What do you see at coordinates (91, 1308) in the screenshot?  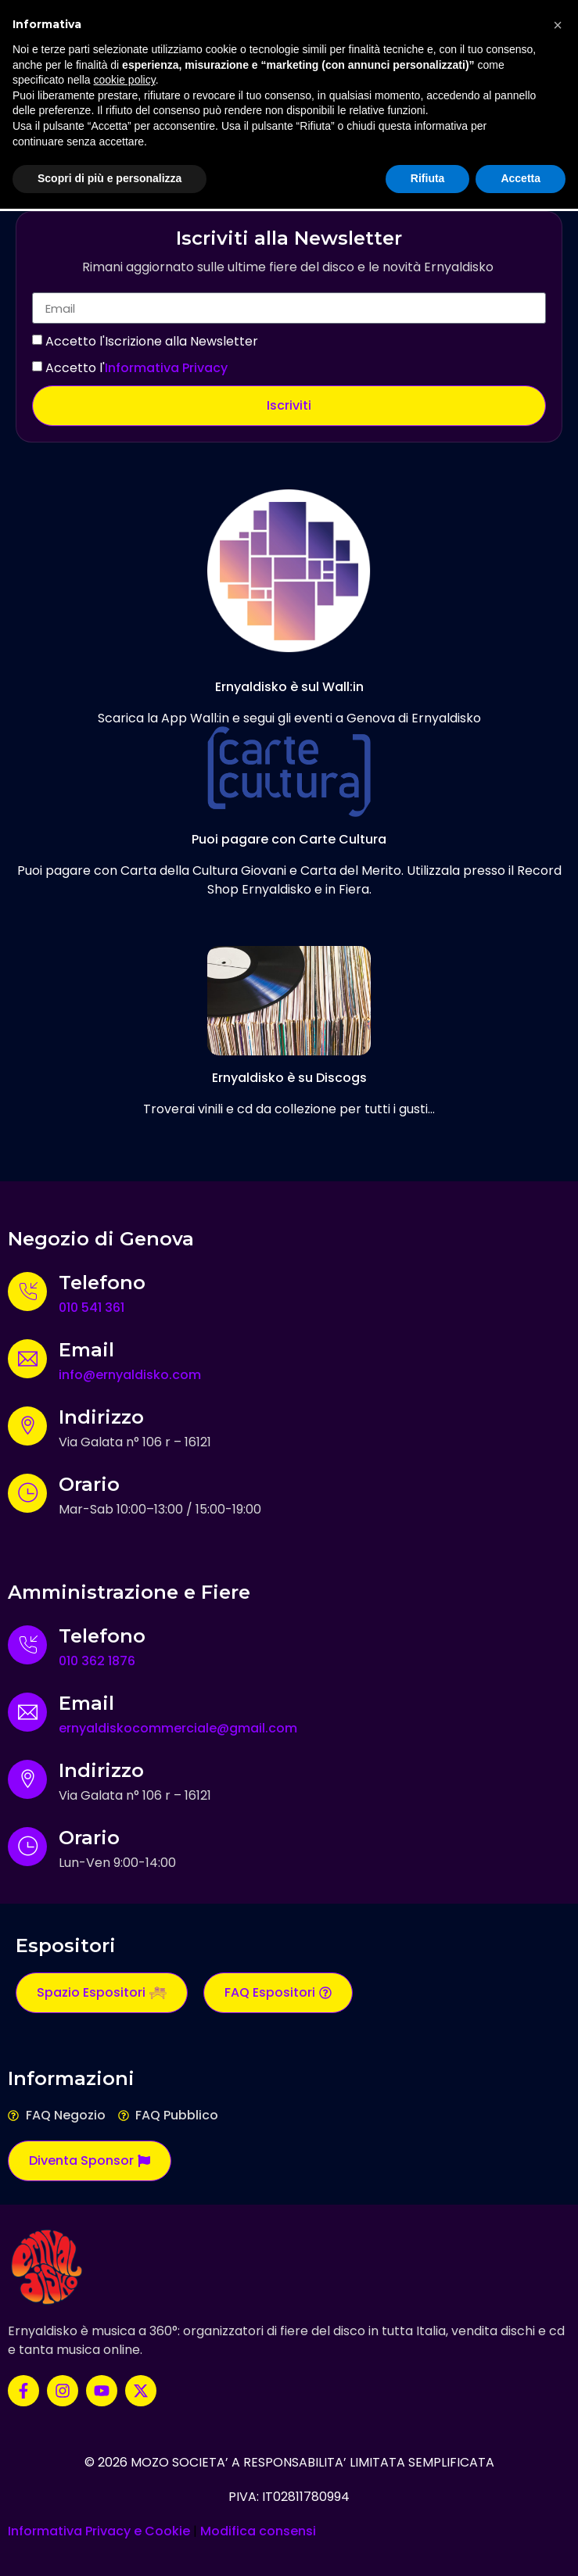 I see `010 541 361` at bounding box center [91, 1308].